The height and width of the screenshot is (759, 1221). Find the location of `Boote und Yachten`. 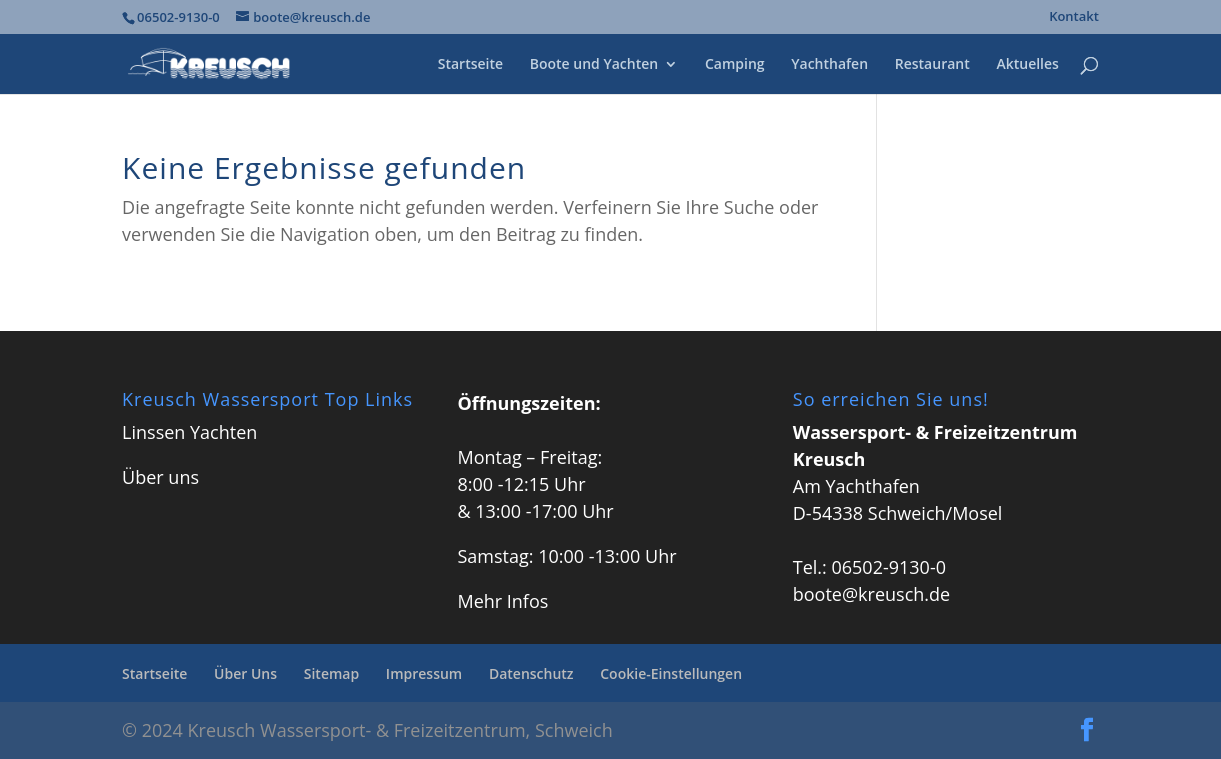

Boote und Yachten is located at coordinates (594, 65).